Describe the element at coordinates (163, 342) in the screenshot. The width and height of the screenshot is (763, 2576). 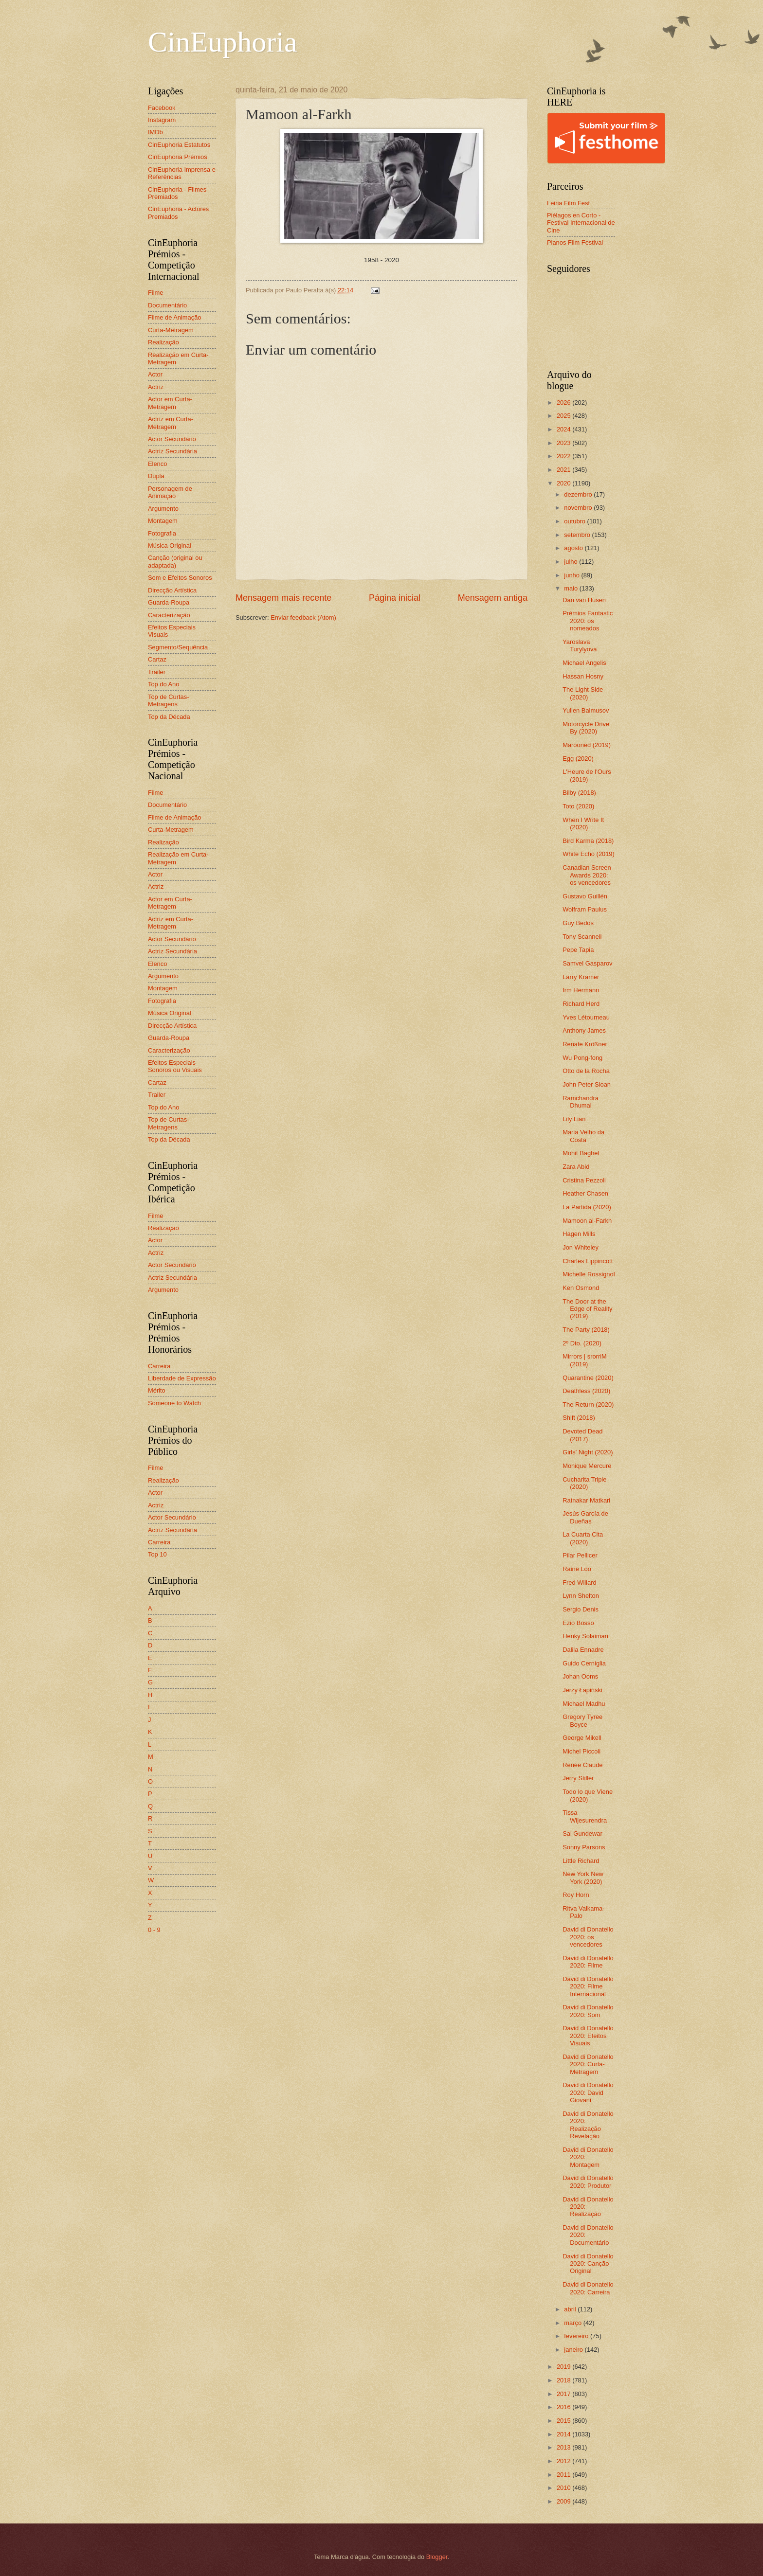
I see `Realização` at that location.